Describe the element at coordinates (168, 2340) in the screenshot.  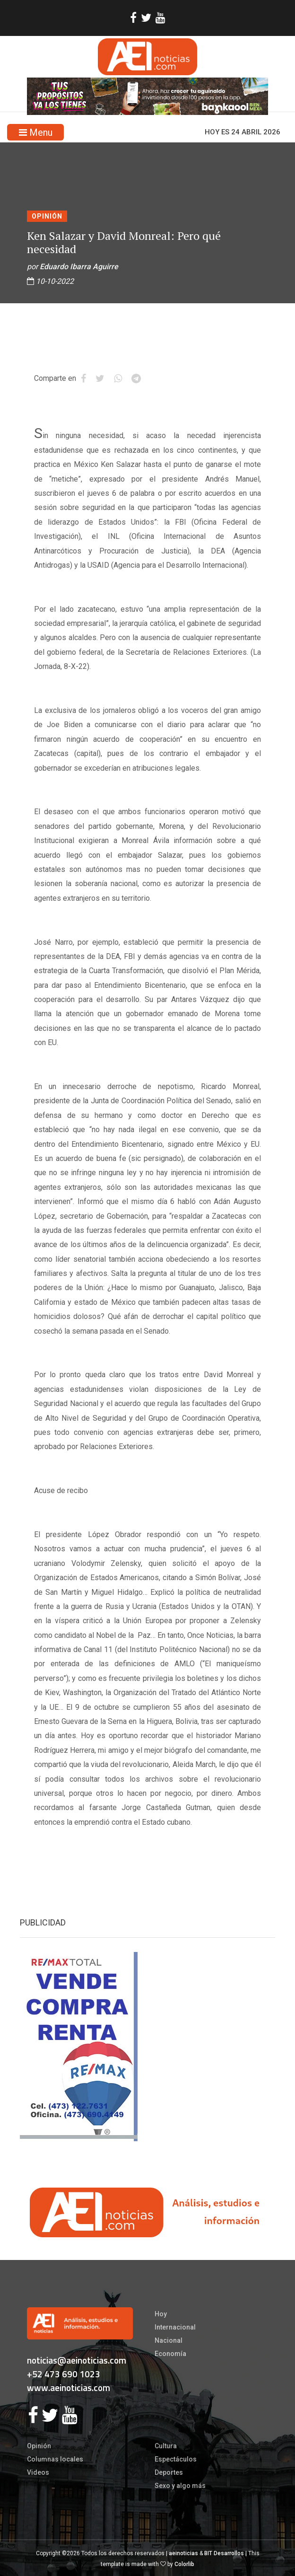
I see `Nacional` at that location.